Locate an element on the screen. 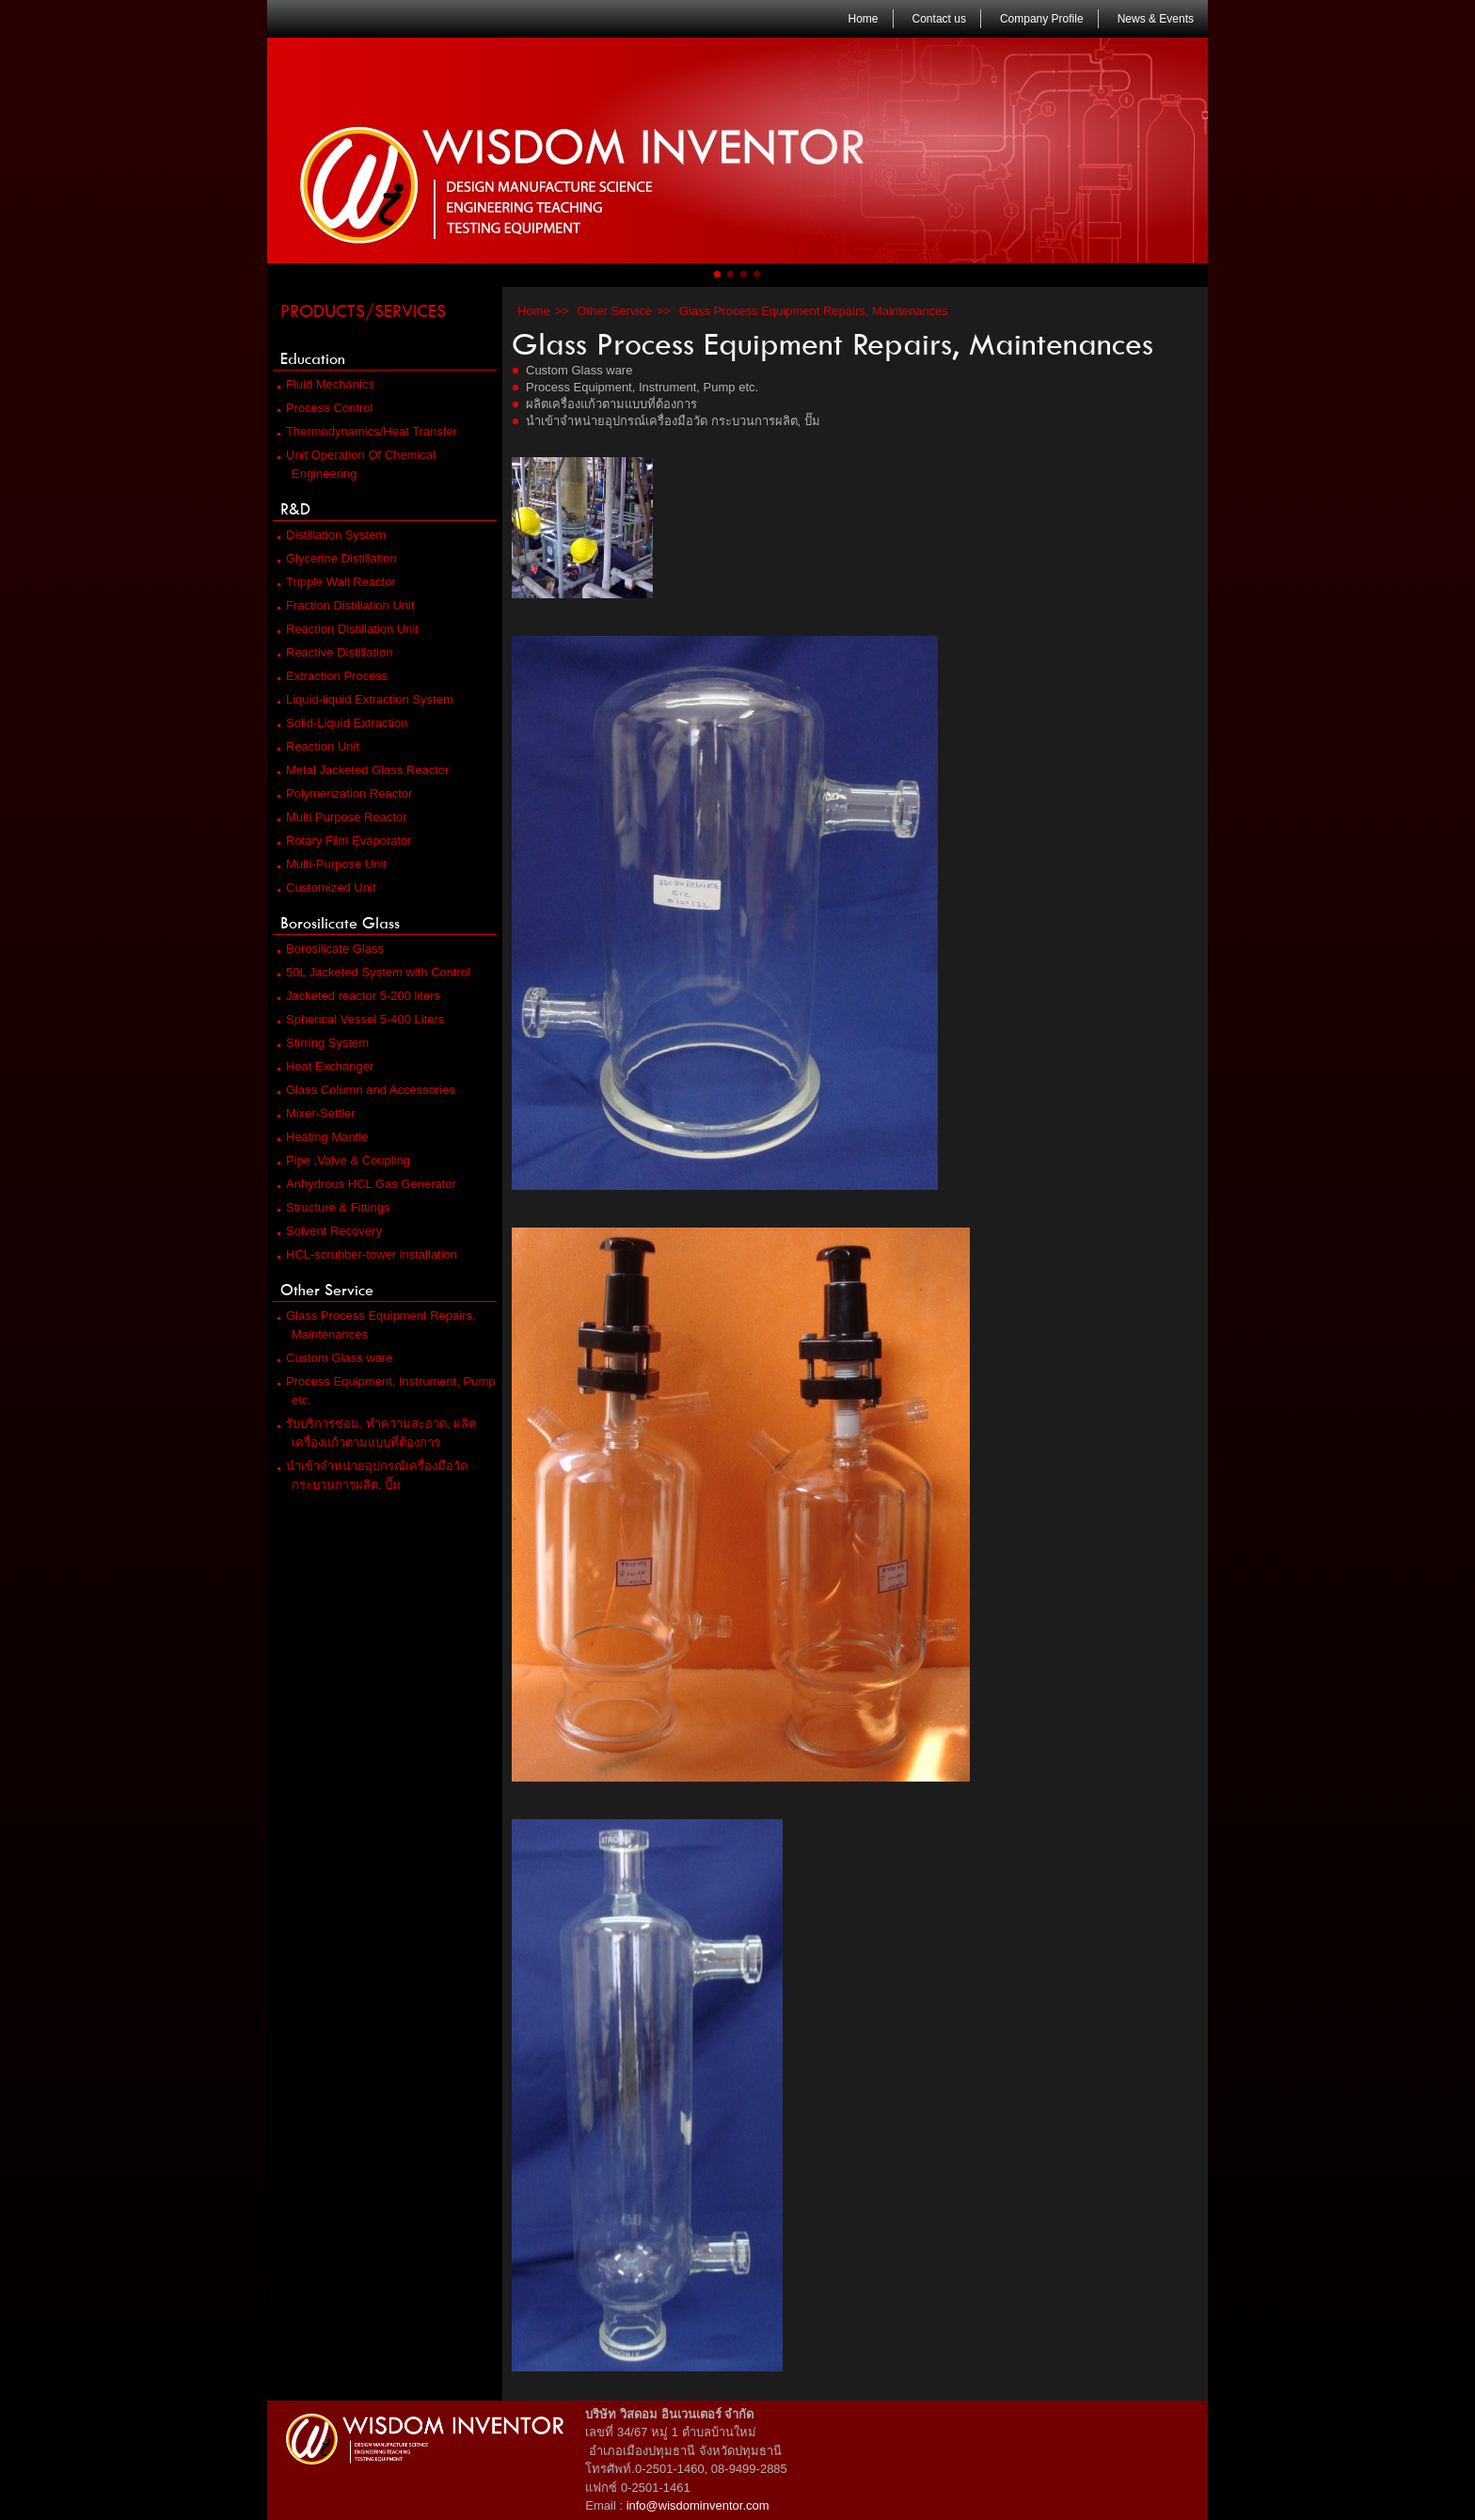 This screenshot has width=1475, height=2520. Jacketed reactor 5-200 liters is located at coordinates (359, 996).